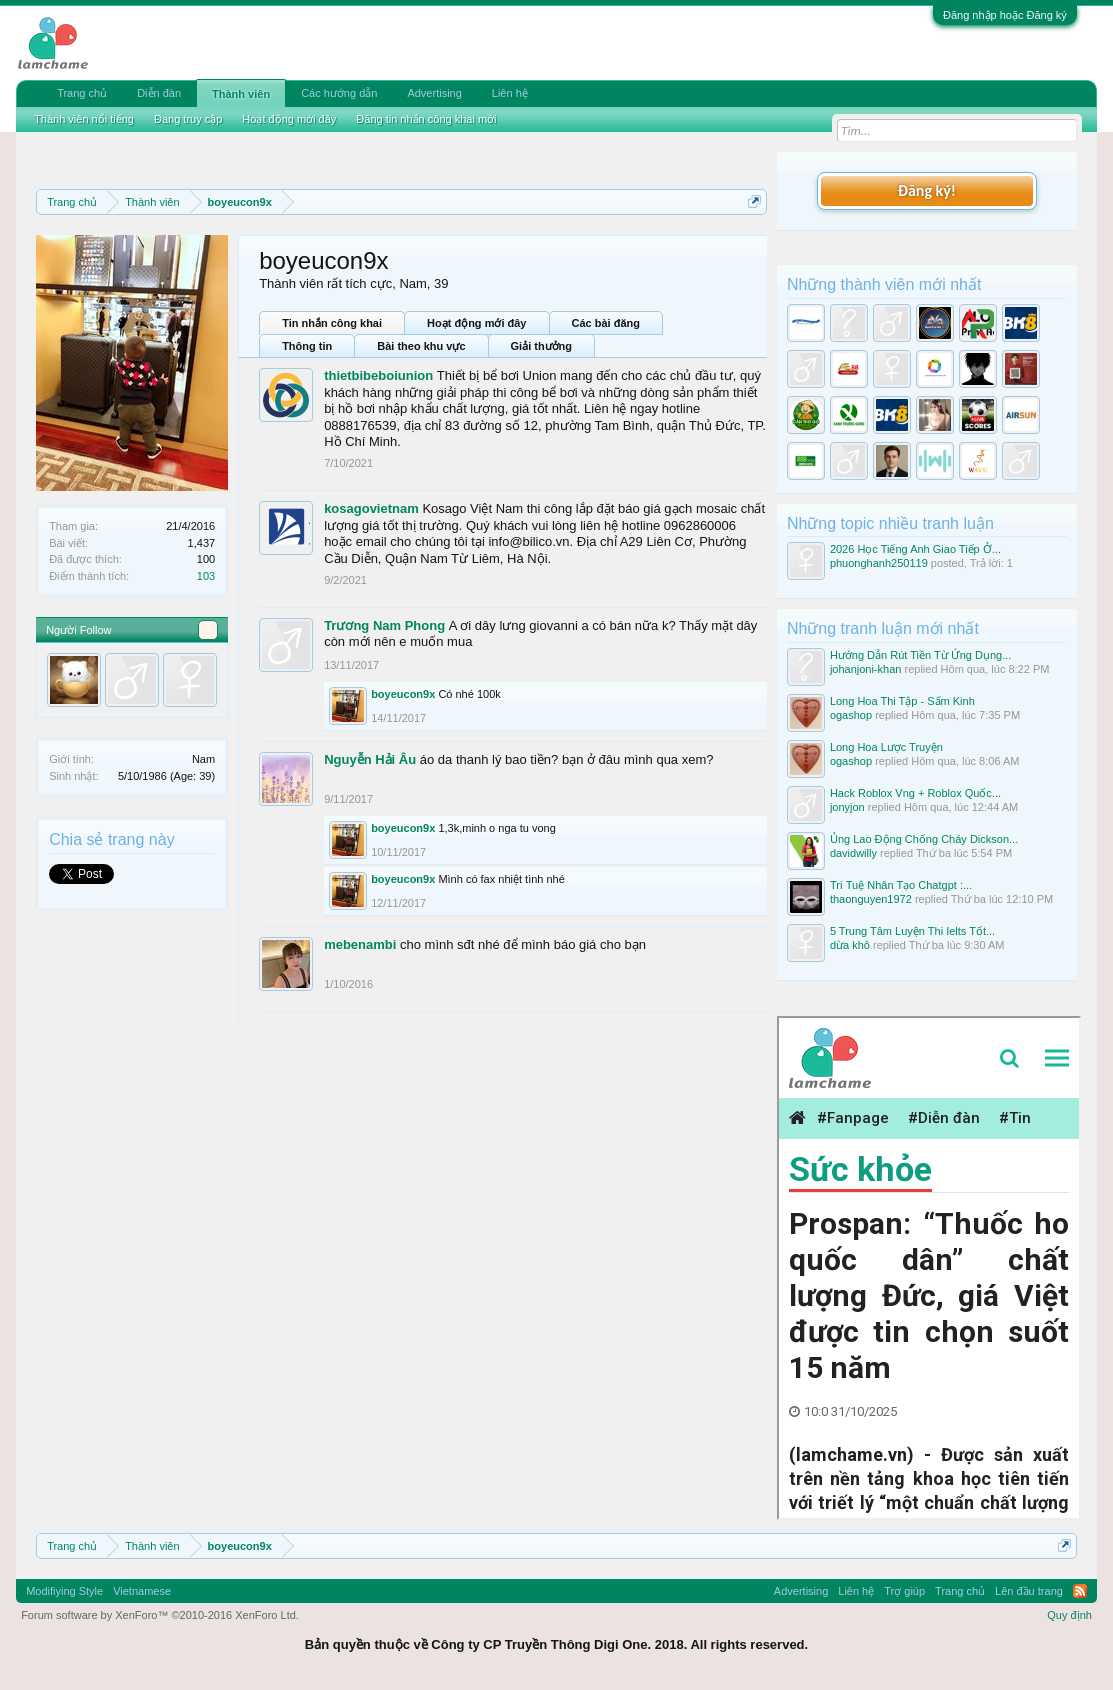 Image resolution: width=1113 pixels, height=1690 pixels. Describe the element at coordinates (339, 93) in the screenshot. I see `Các hướng dẫn` at that location.